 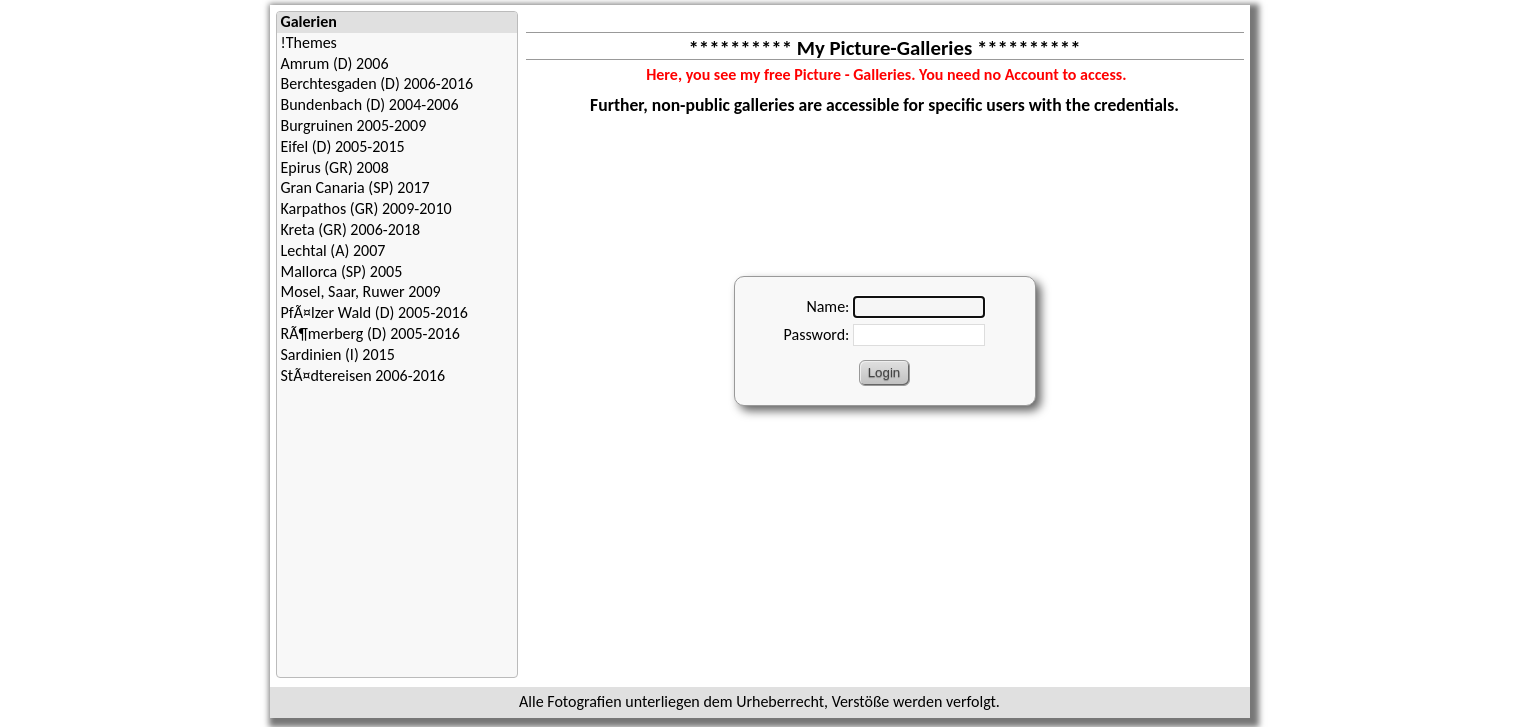 What do you see at coordinates (377, 83) in the screenshot?
I see `Berchtesgaden (D) 2006-2016` at bounding box center [377, 83].